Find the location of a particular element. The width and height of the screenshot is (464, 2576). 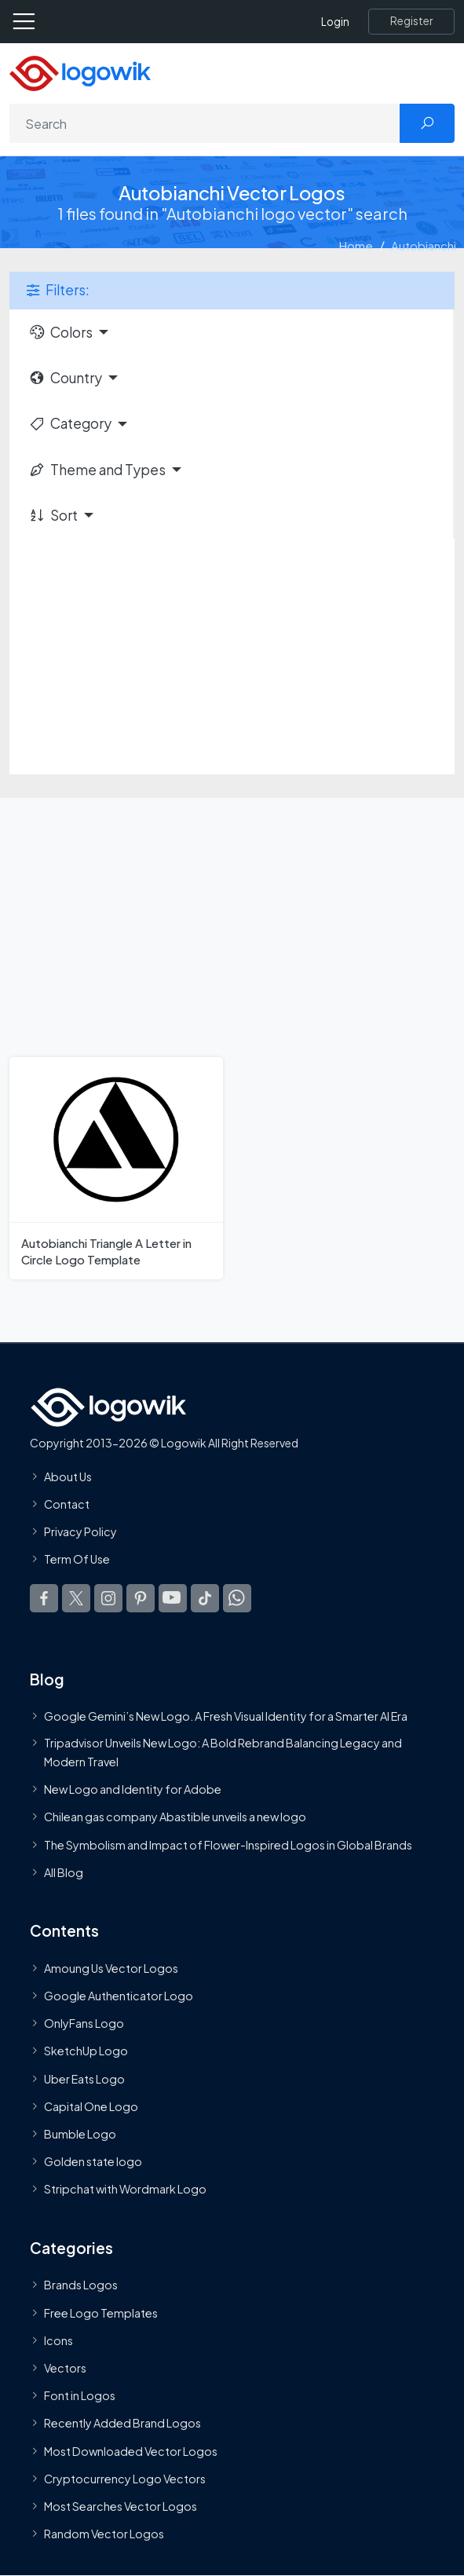

Colors is located at coordinates (60, 332).